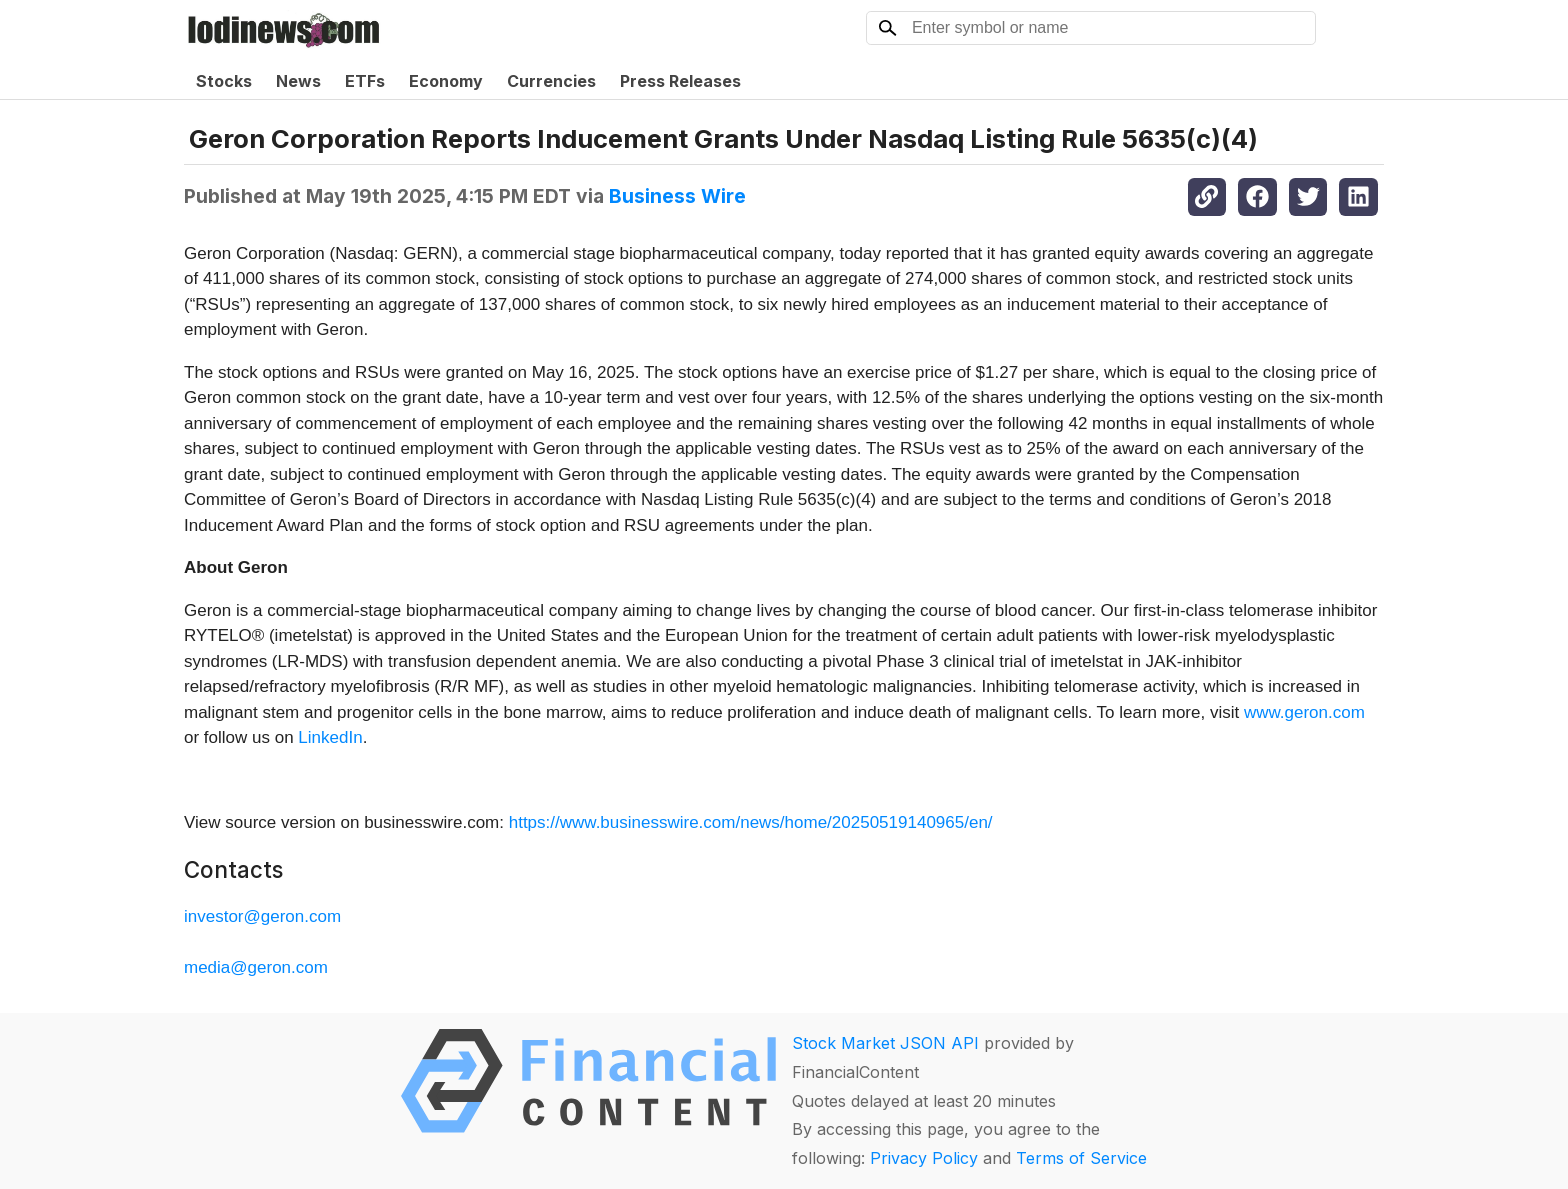  What do you see at coordinates (256, 967) in the screenshot?
I see `media@geron.com` at bounding box center [256, 967].